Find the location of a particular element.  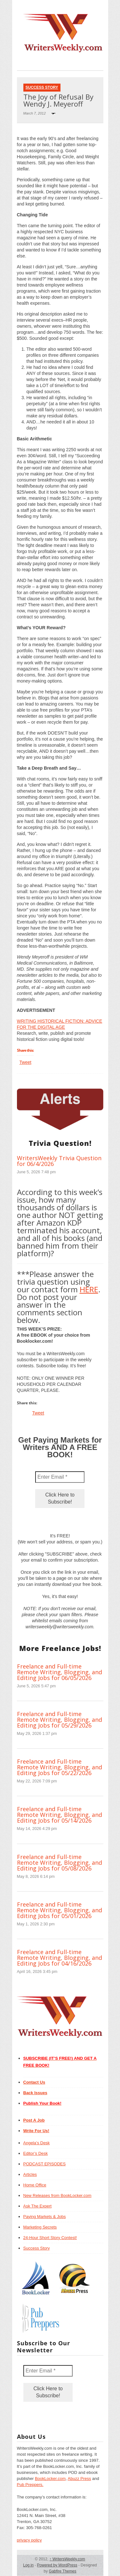

New Releases from BookLocker.com is located at coordinates (57, 2195).